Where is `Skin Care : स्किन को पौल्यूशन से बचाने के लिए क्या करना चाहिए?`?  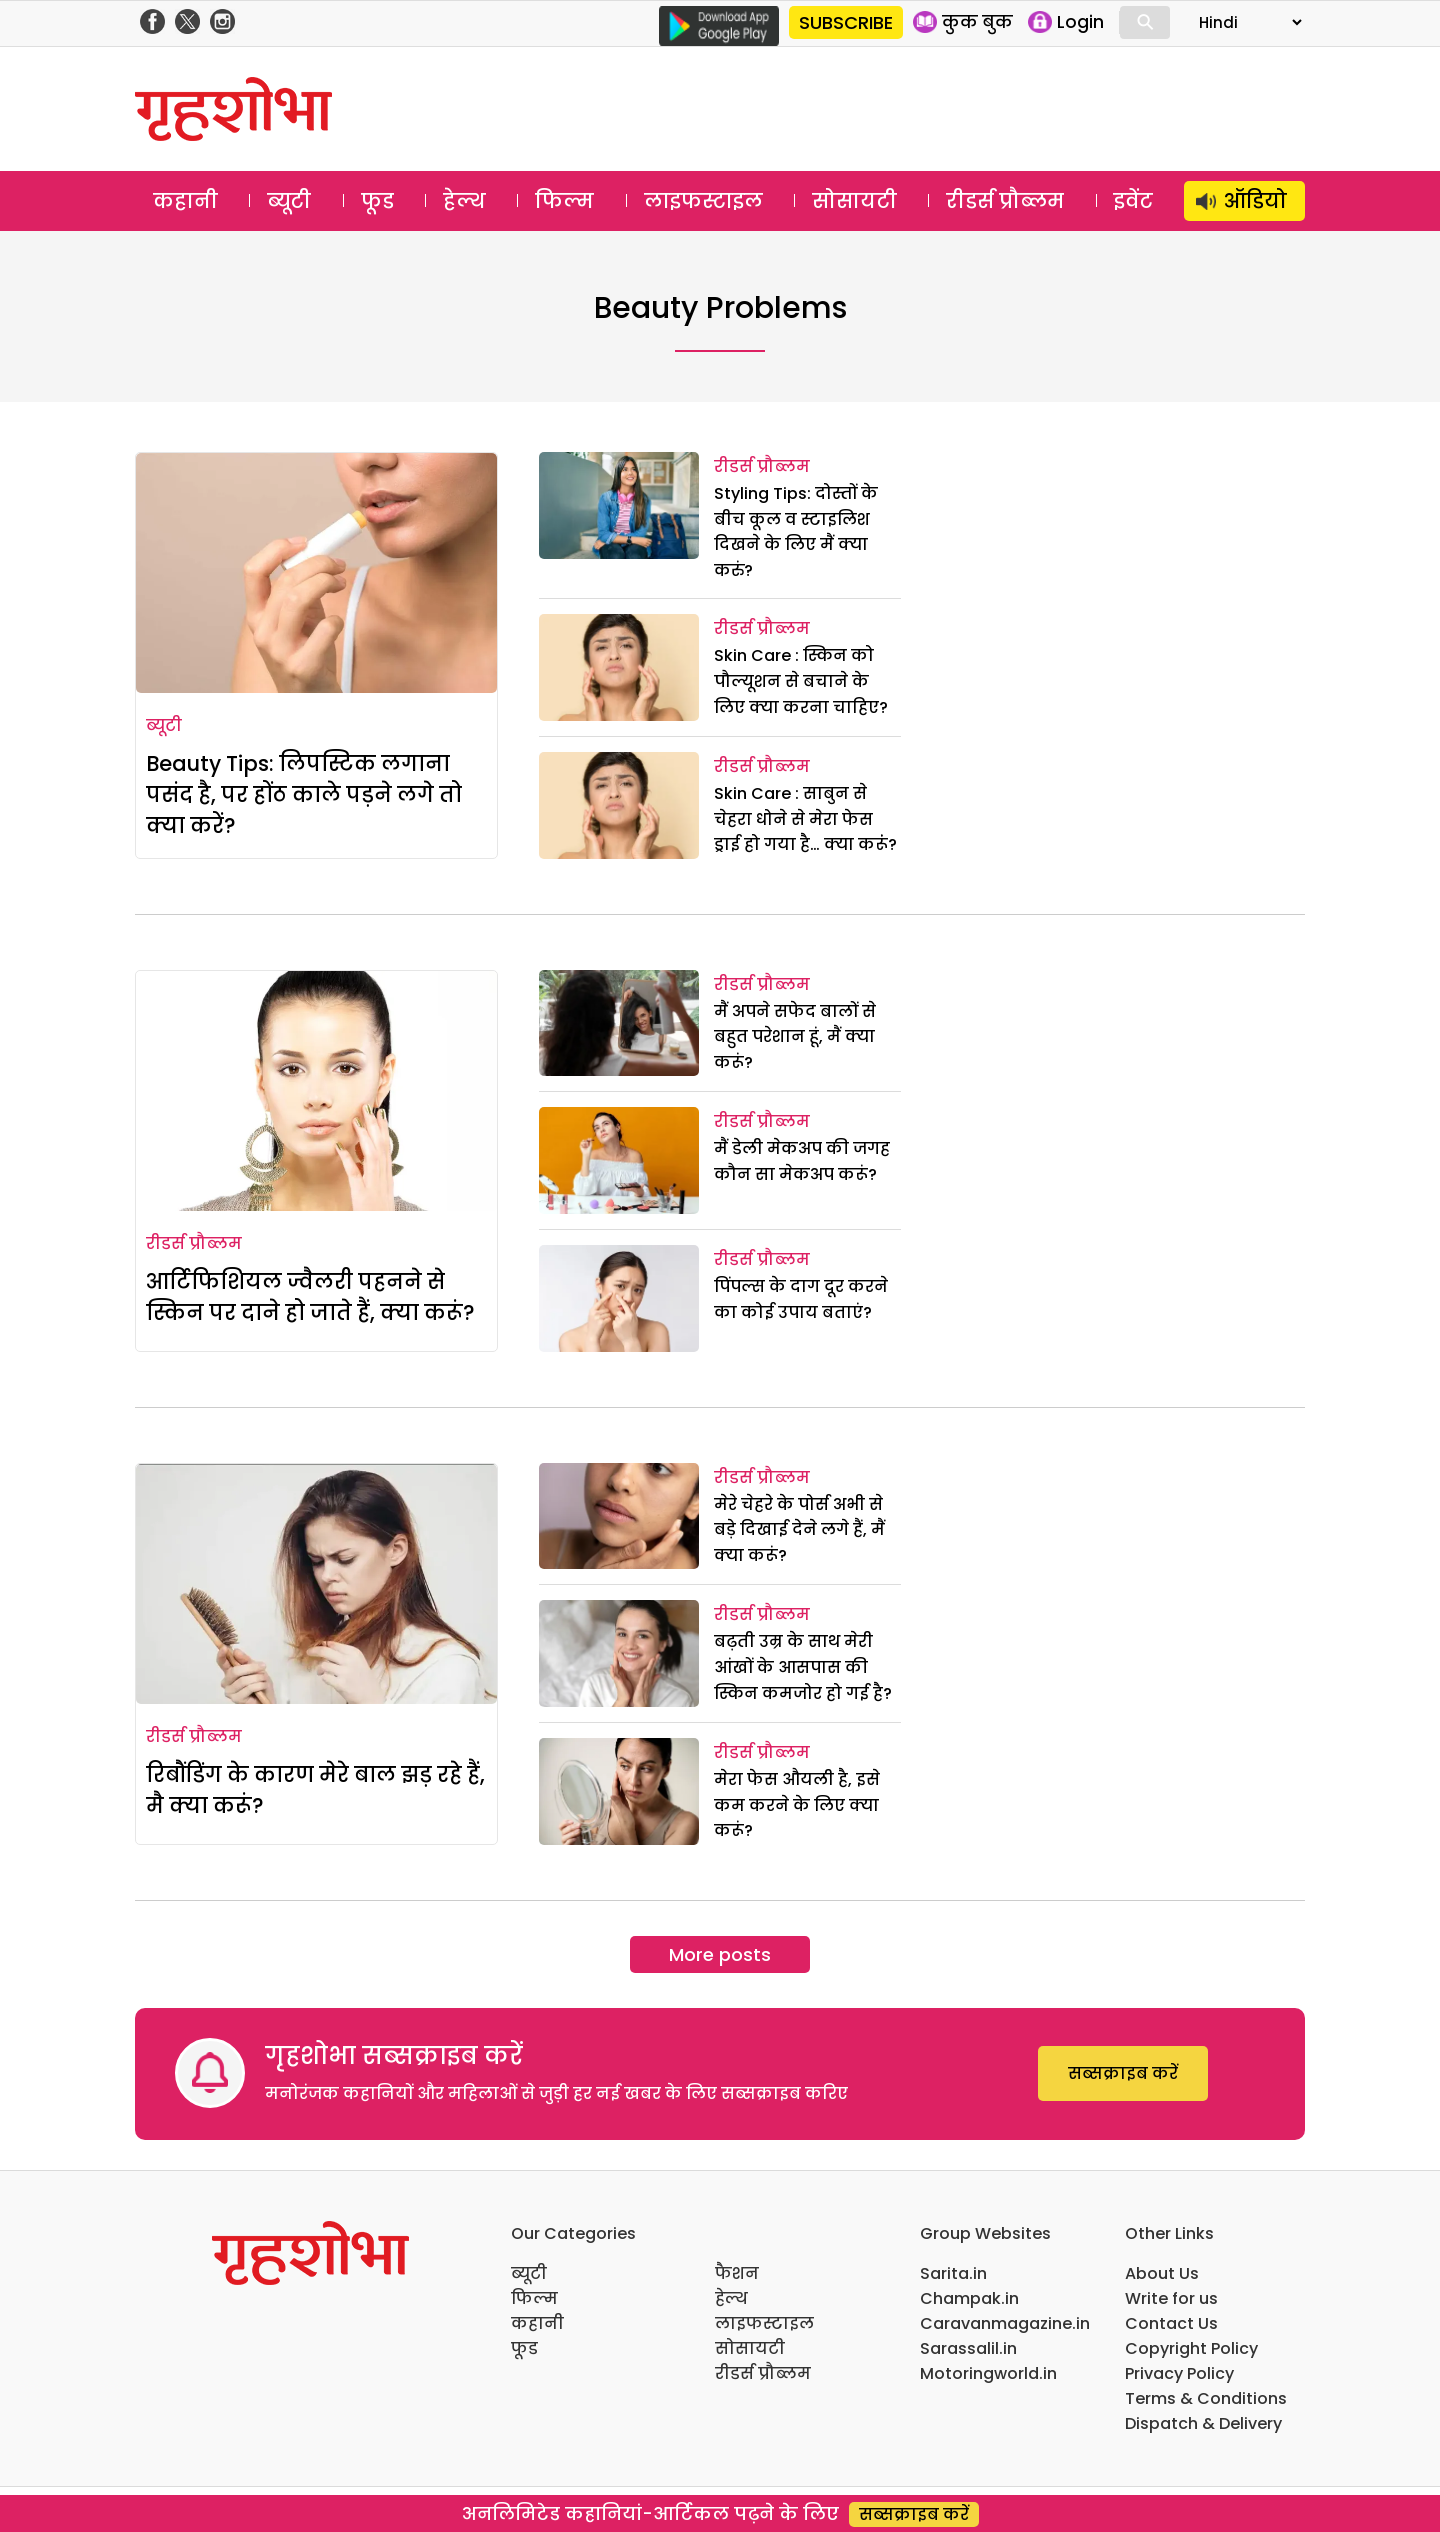 Skin Care : स्किन को पौल्यूशन से बचाने के लिए क्या करना चाहिए? is located at coordinates (801, 681).